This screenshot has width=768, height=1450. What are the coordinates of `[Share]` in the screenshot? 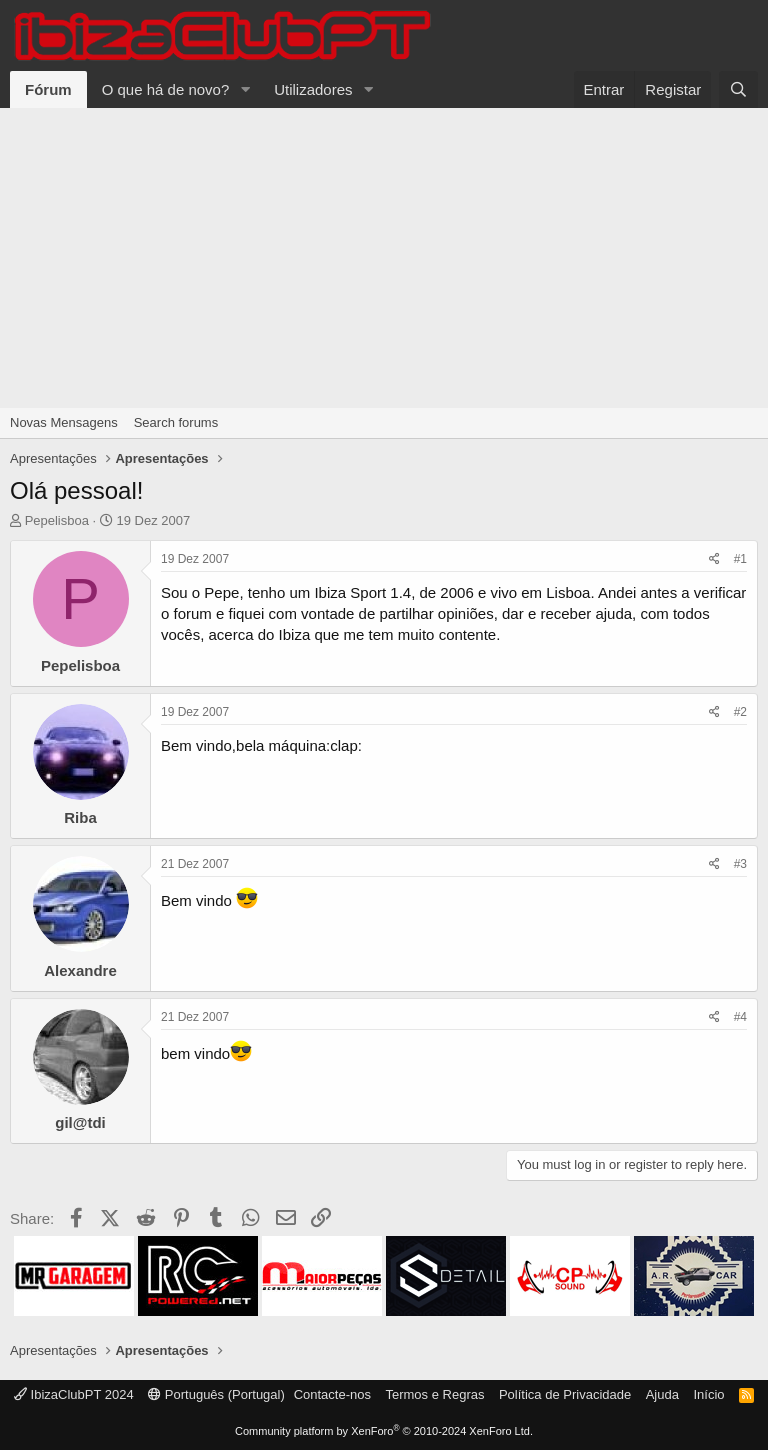 It's located at (714, 559).